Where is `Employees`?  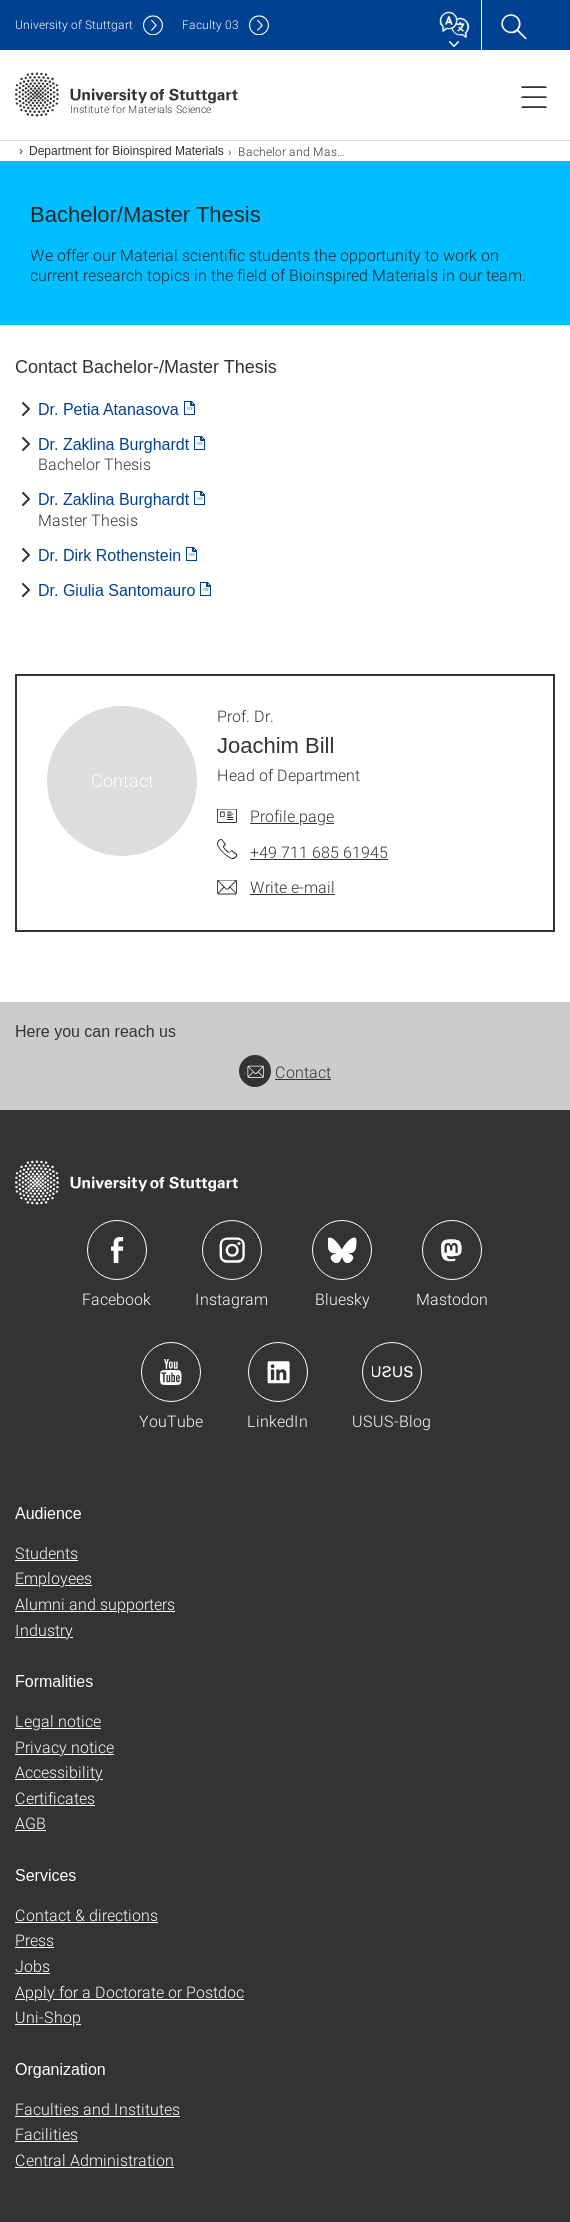 Employees is located at coordinates (53, 1577).